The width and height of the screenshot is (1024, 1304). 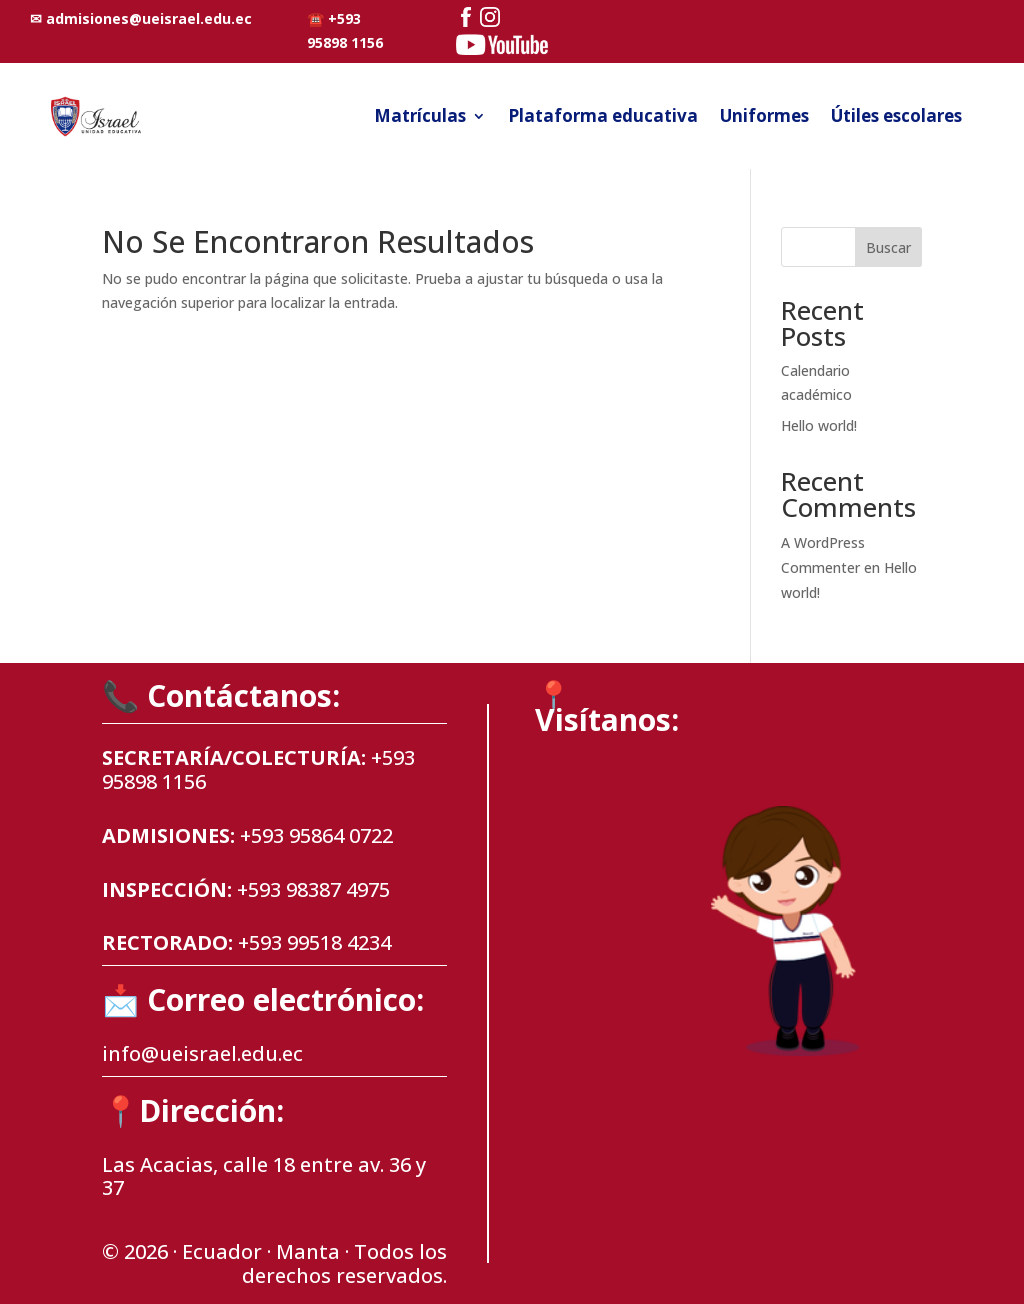 What do you see at coordinates (888, 247) in the screenshot?
I see `Buscar` at bounding box center [888, 247].